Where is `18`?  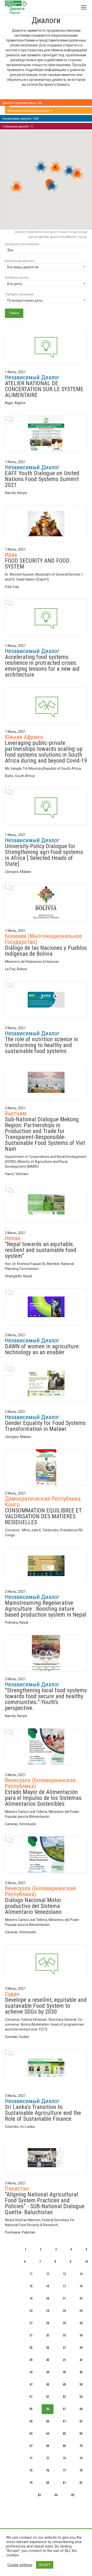
18 is located at coordinates (80, 2286).